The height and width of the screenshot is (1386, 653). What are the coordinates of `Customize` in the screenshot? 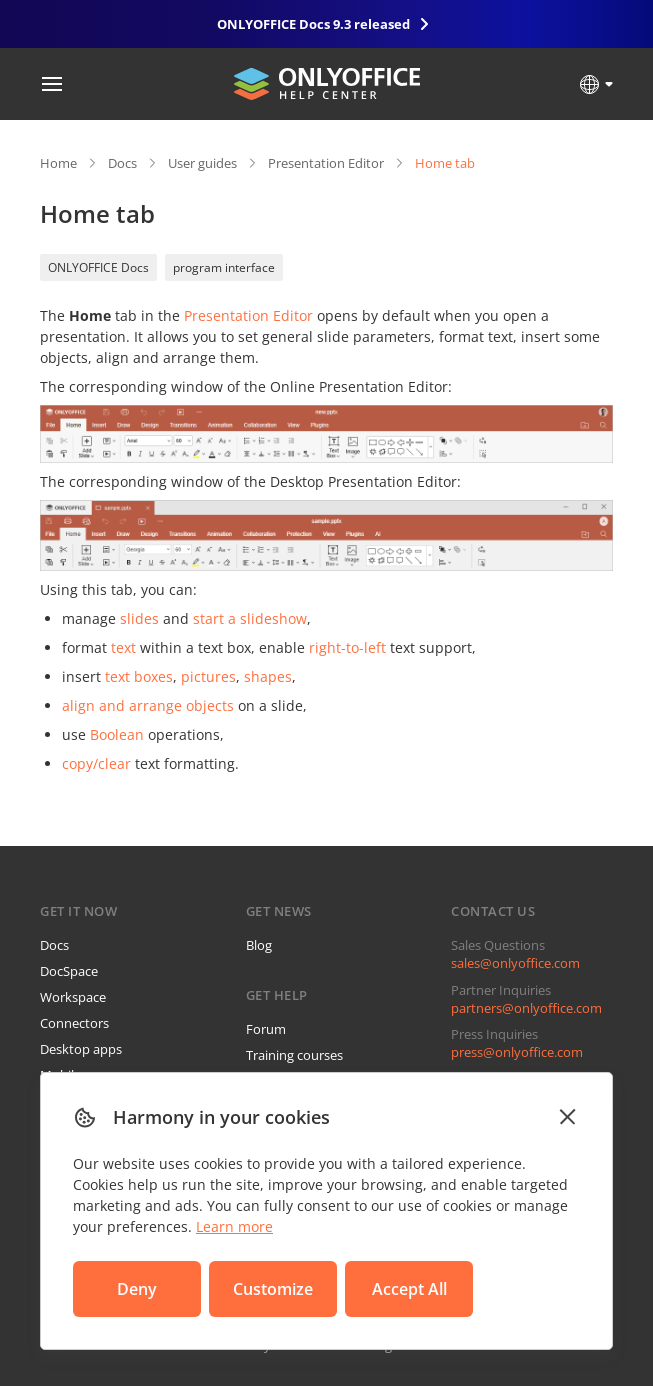 It's located at (273, 1289).